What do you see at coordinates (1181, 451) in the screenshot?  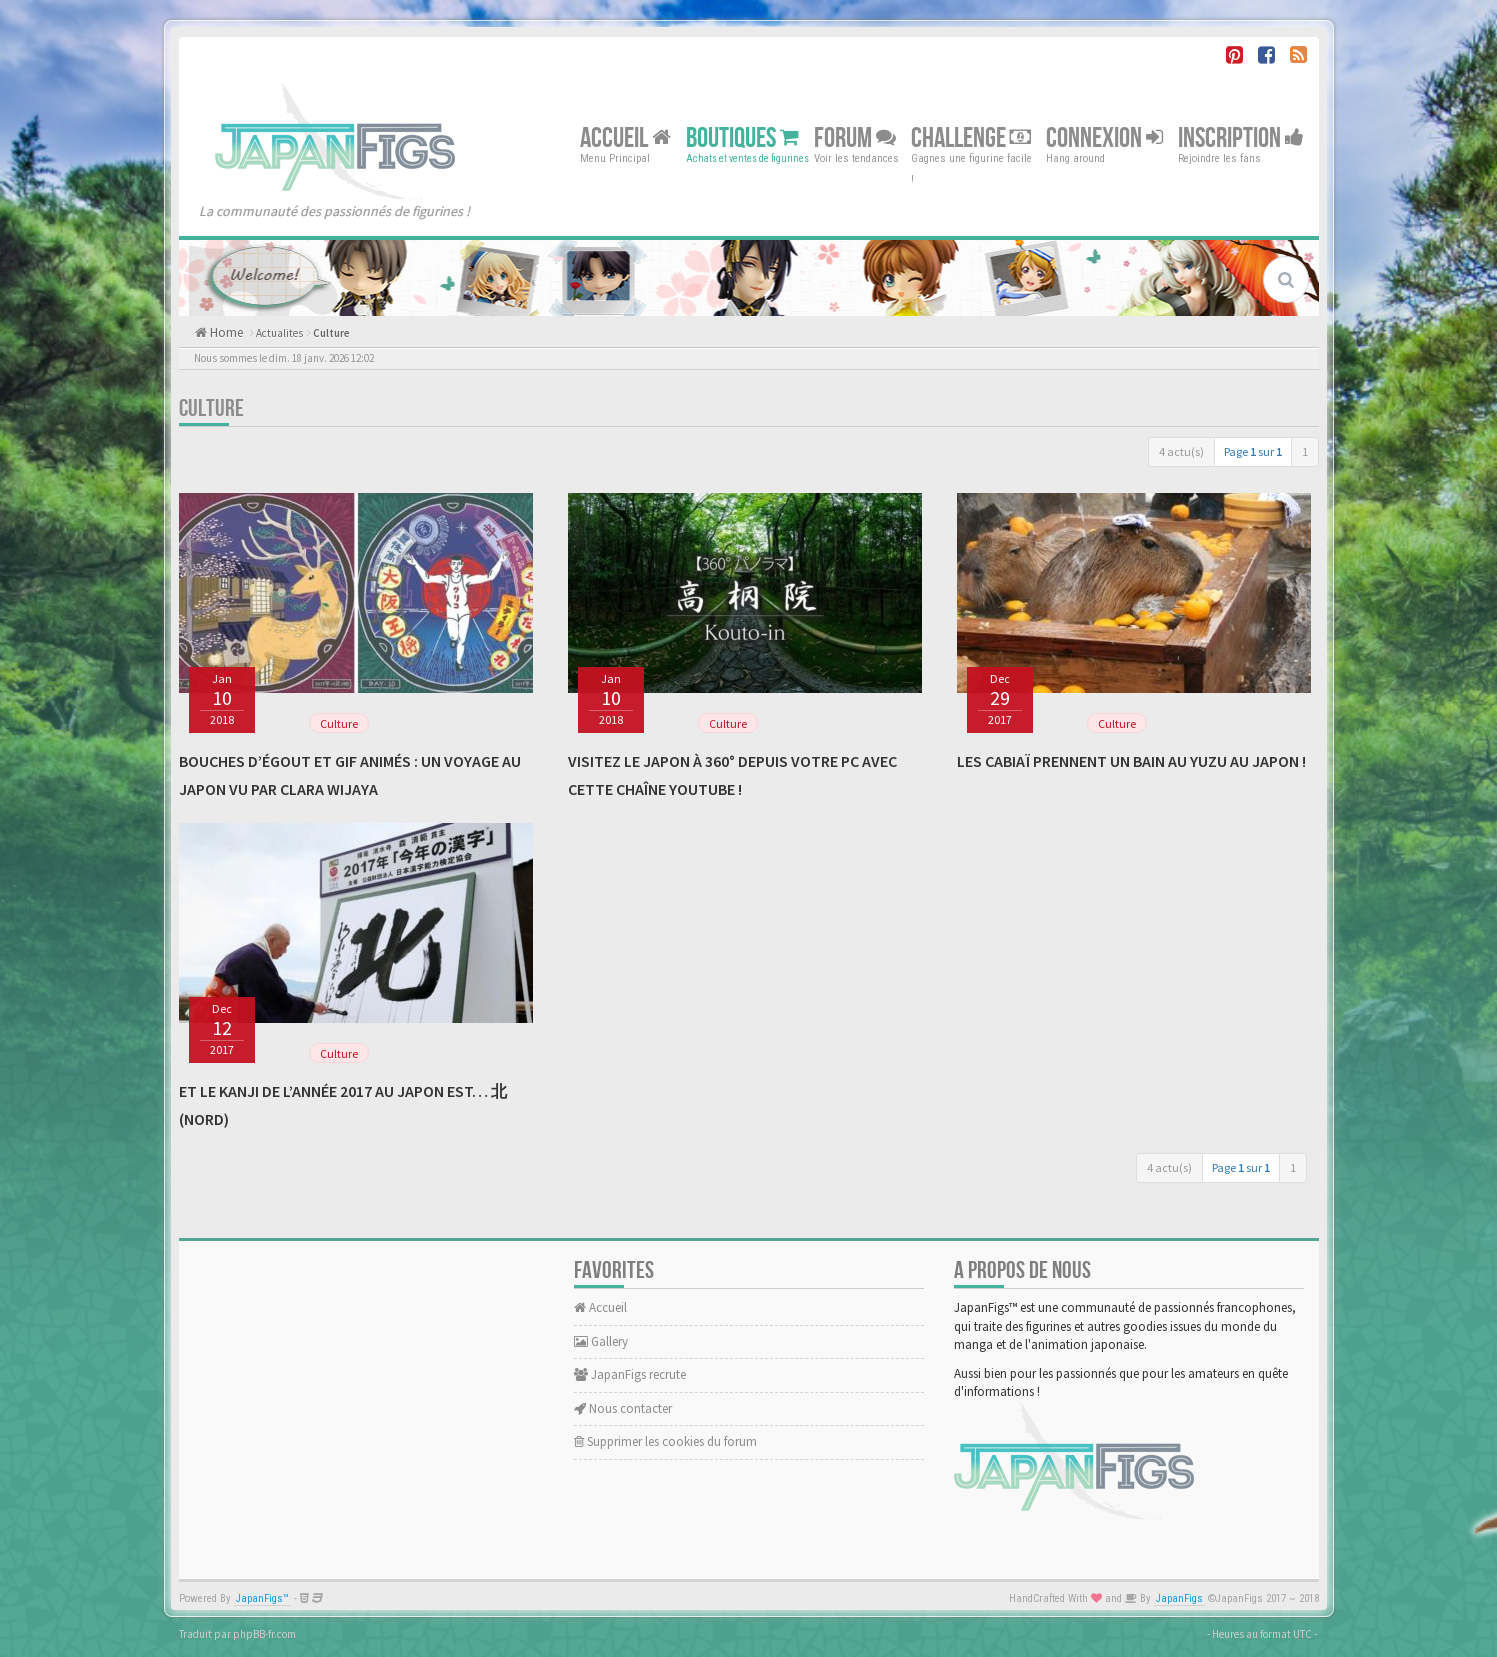 I see `4 actu(s)` at bounding box center [1181, 451].